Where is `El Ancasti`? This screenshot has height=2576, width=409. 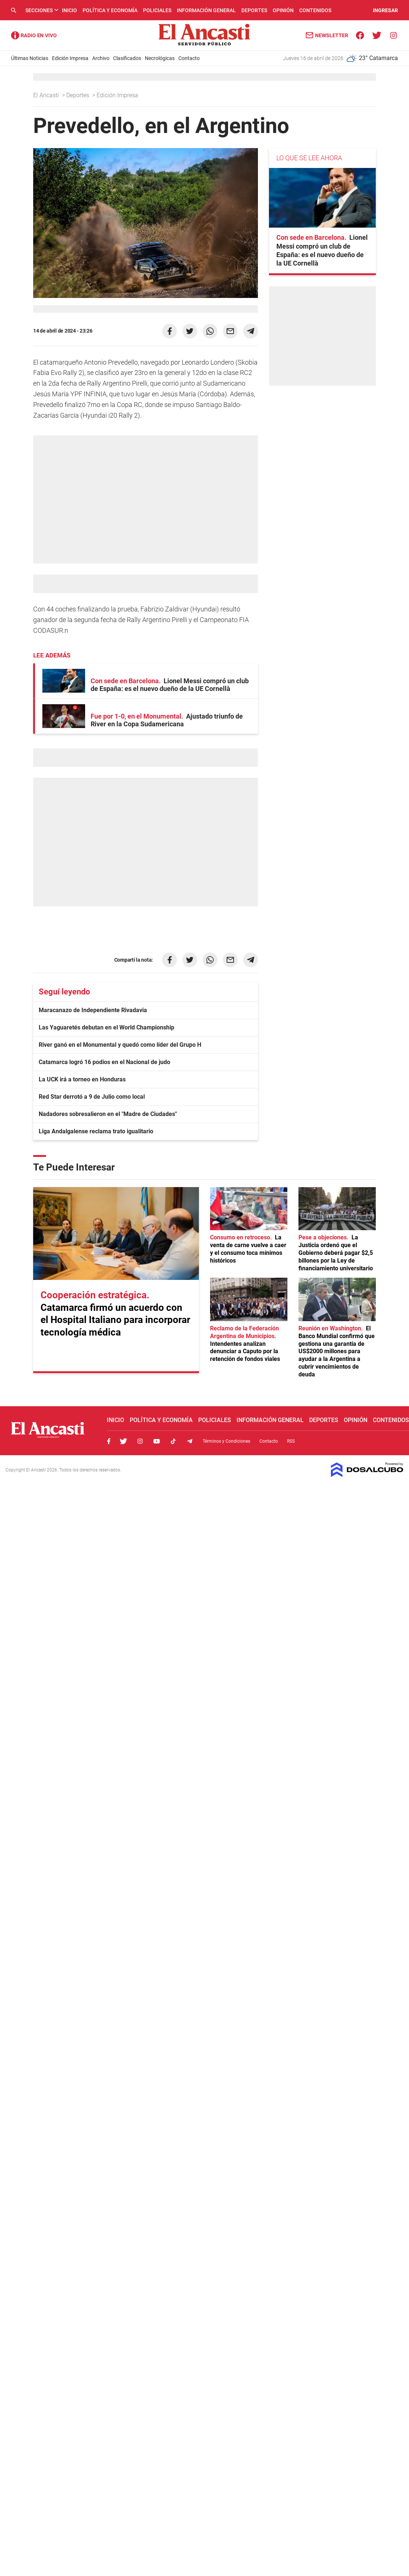 El Ancasti is located at coordinates (46, 95).